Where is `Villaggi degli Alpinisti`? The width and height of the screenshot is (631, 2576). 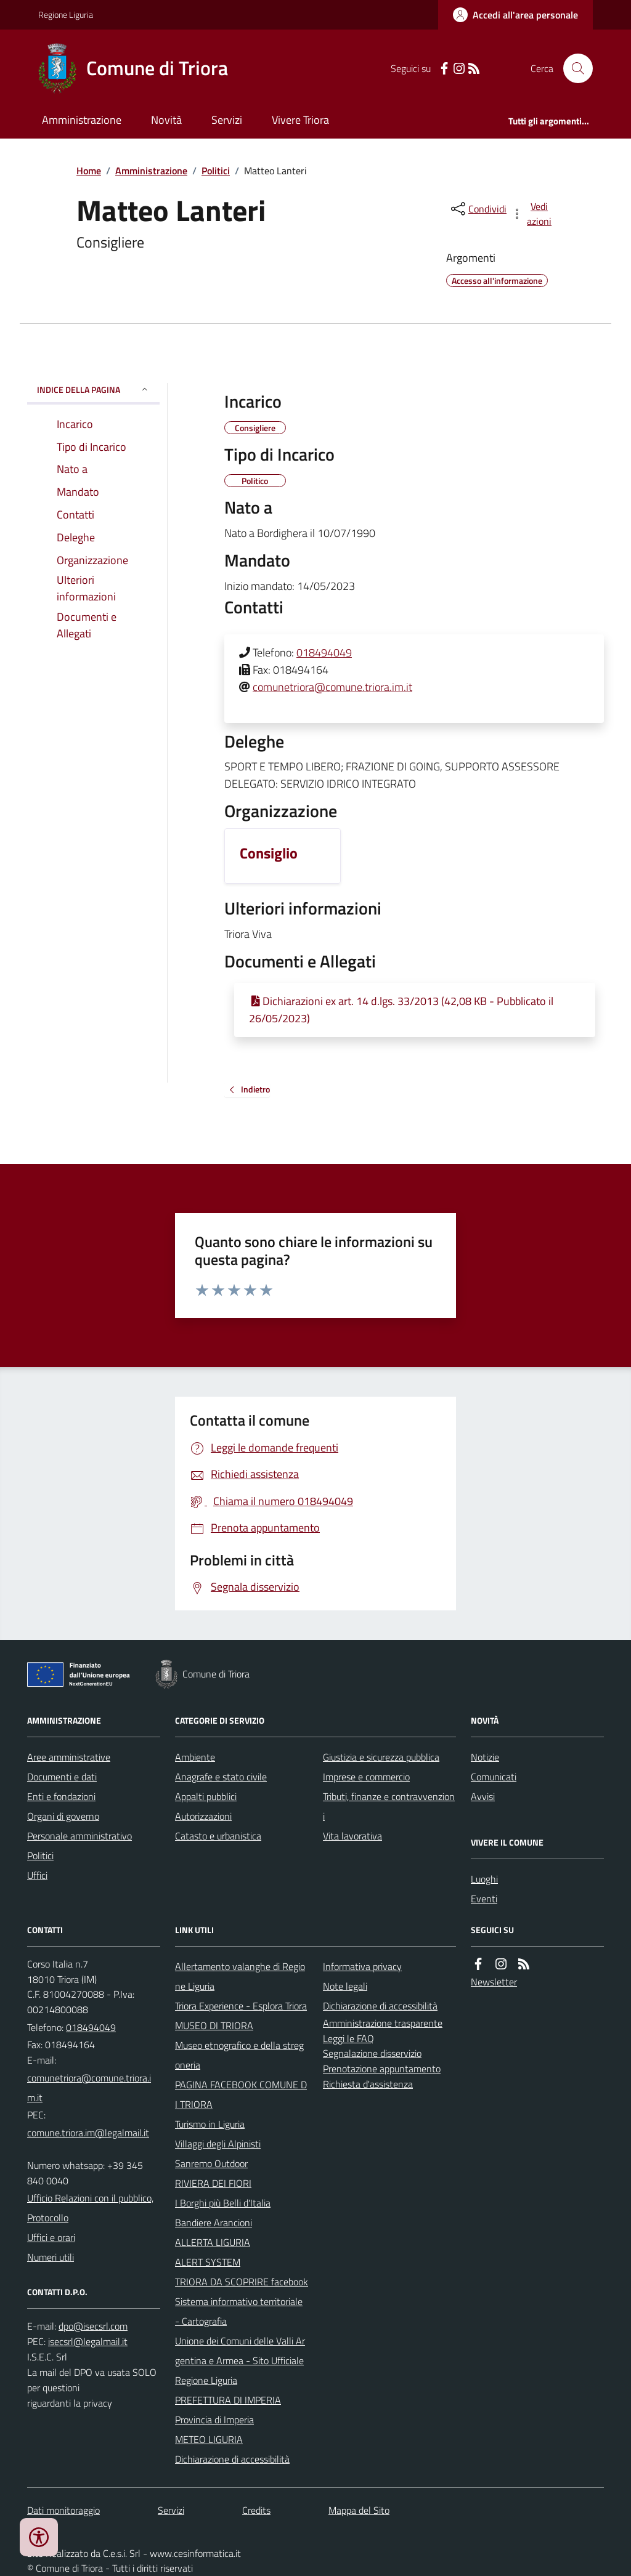
Villaggi degli Alpinisti is located at coordinates (218, 2143).